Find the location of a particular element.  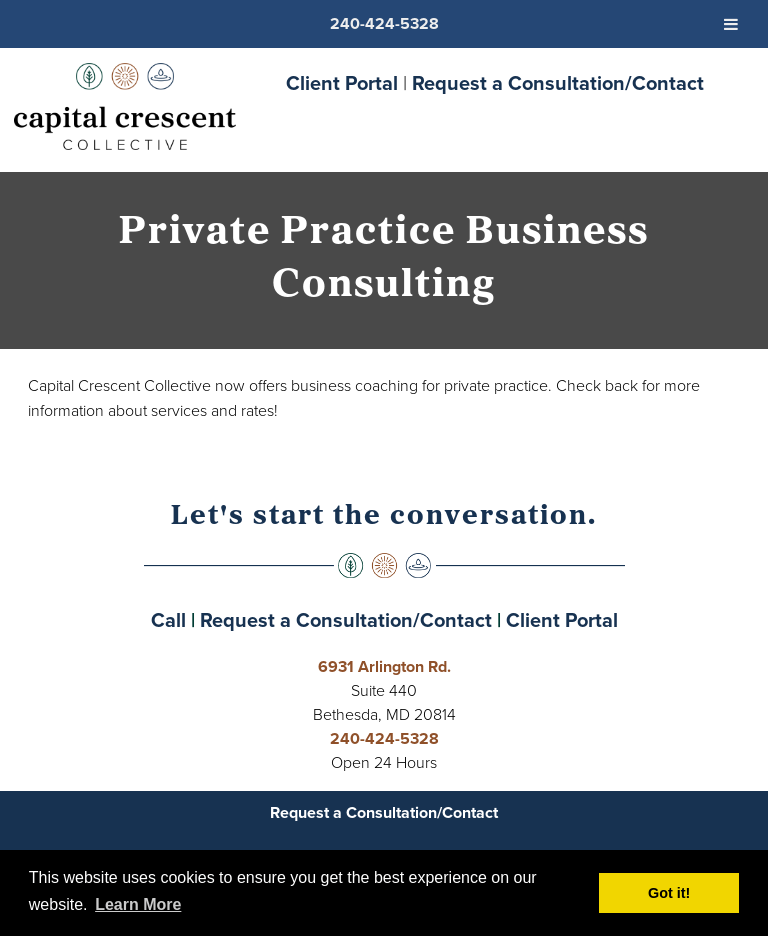

Got it! [button] is located at coordinates (669, 893).